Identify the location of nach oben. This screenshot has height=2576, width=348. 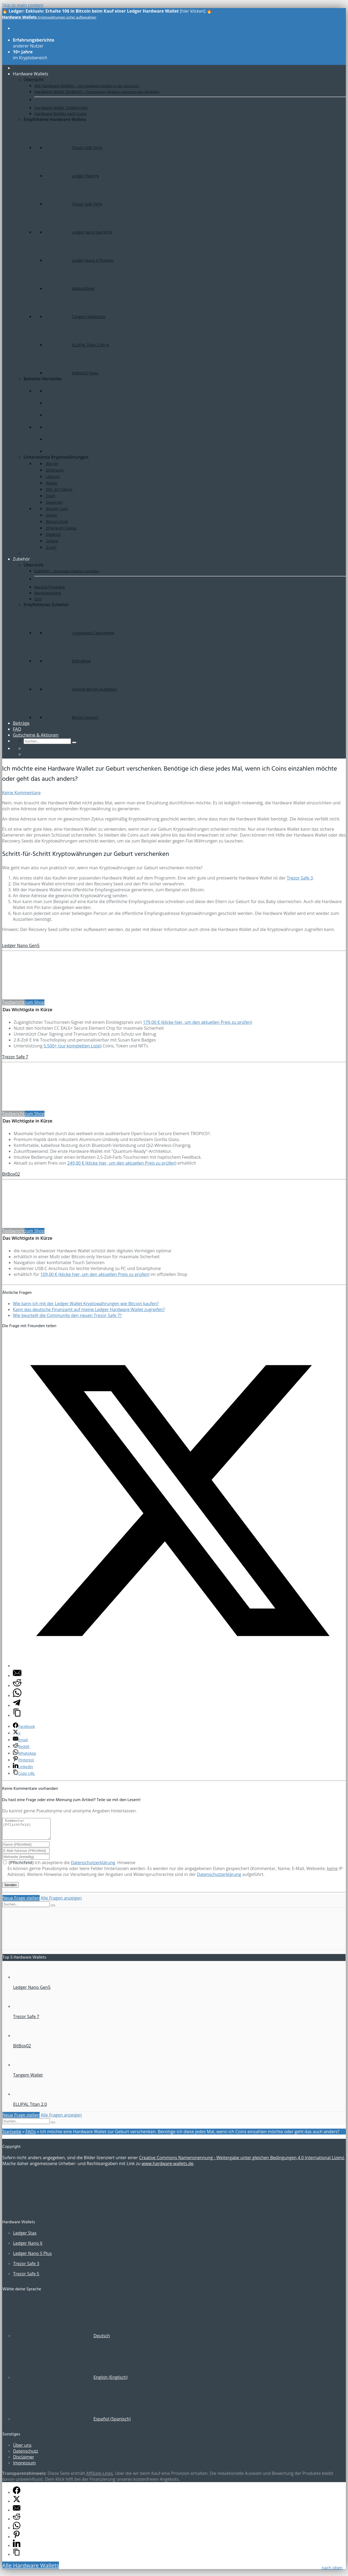
(332, 2568).